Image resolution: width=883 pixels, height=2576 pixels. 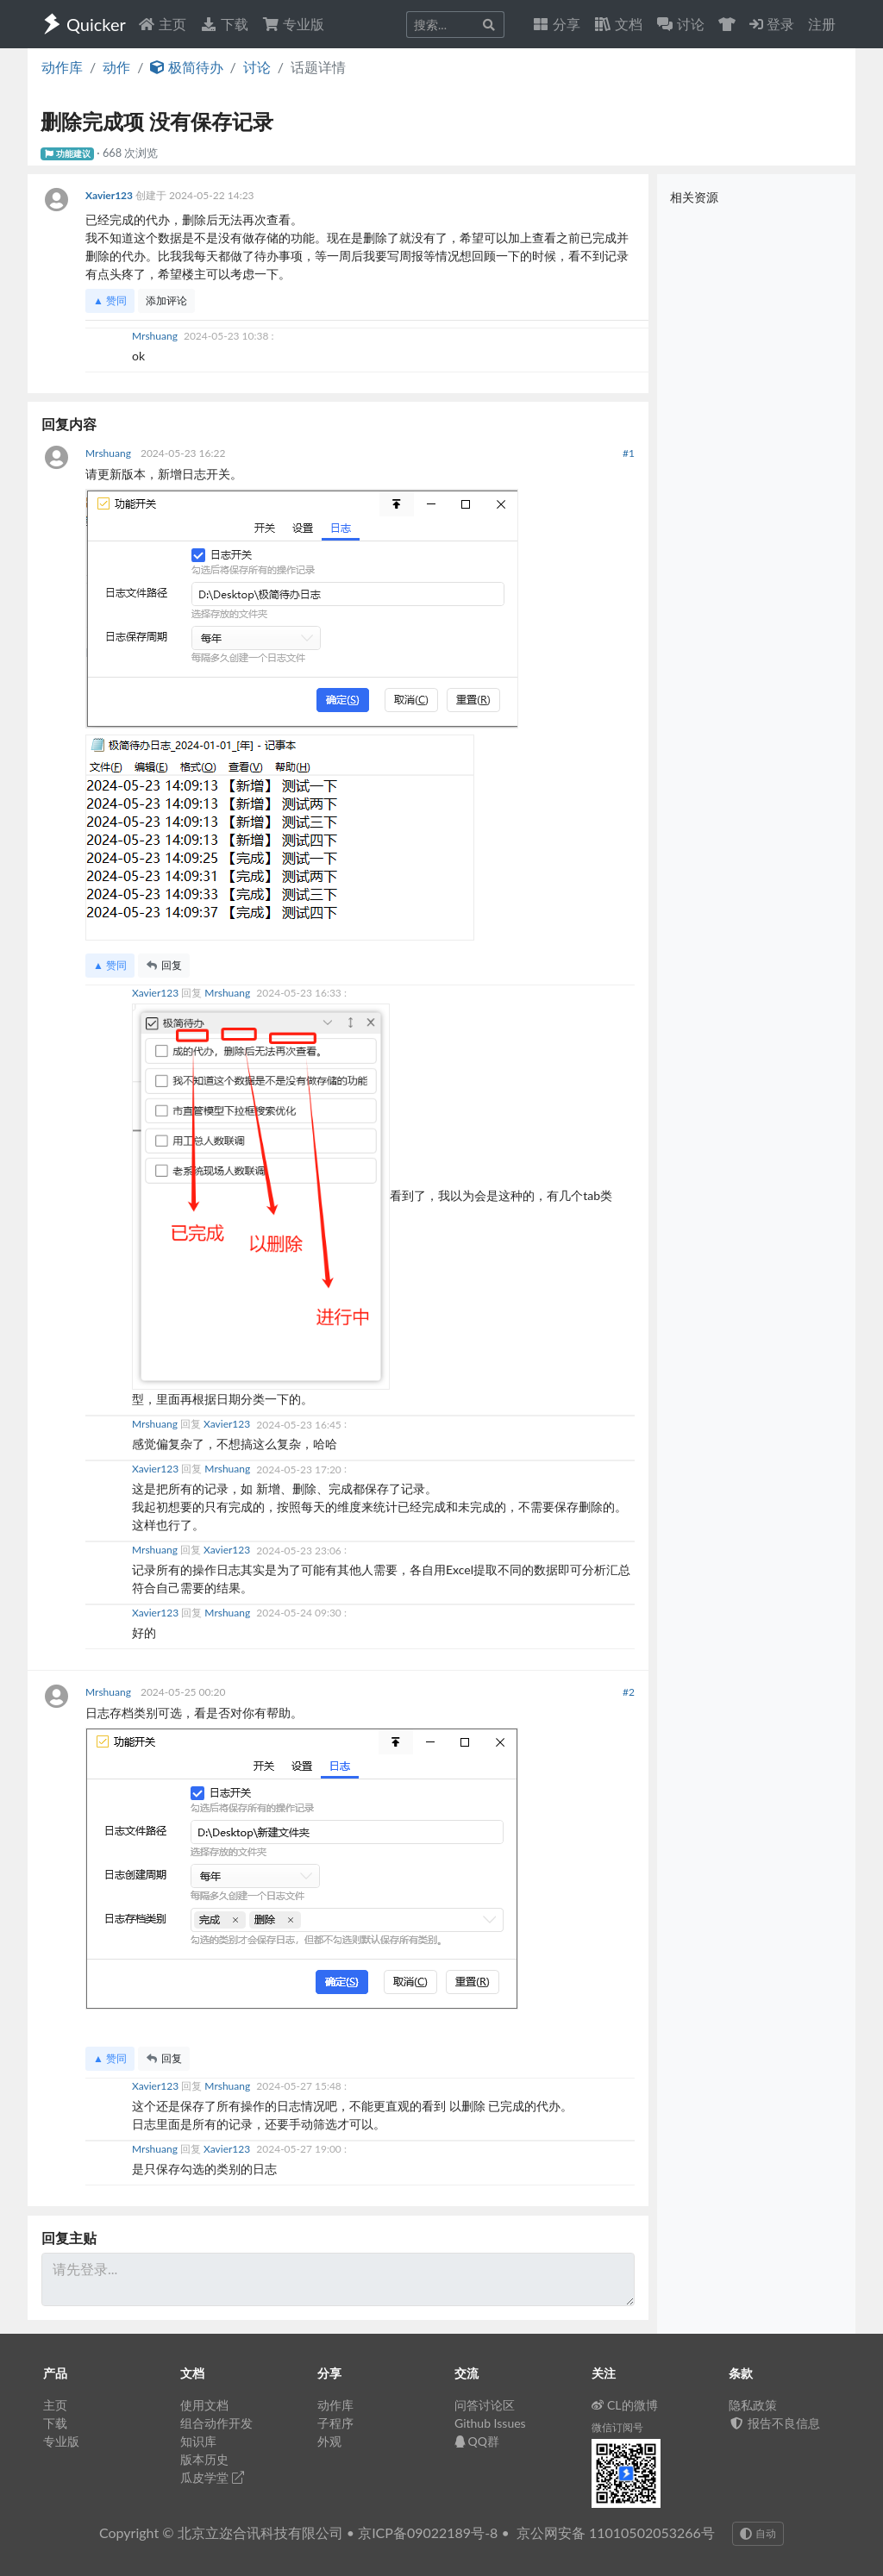 I want to click on 注册, so click(x=822, y=24).